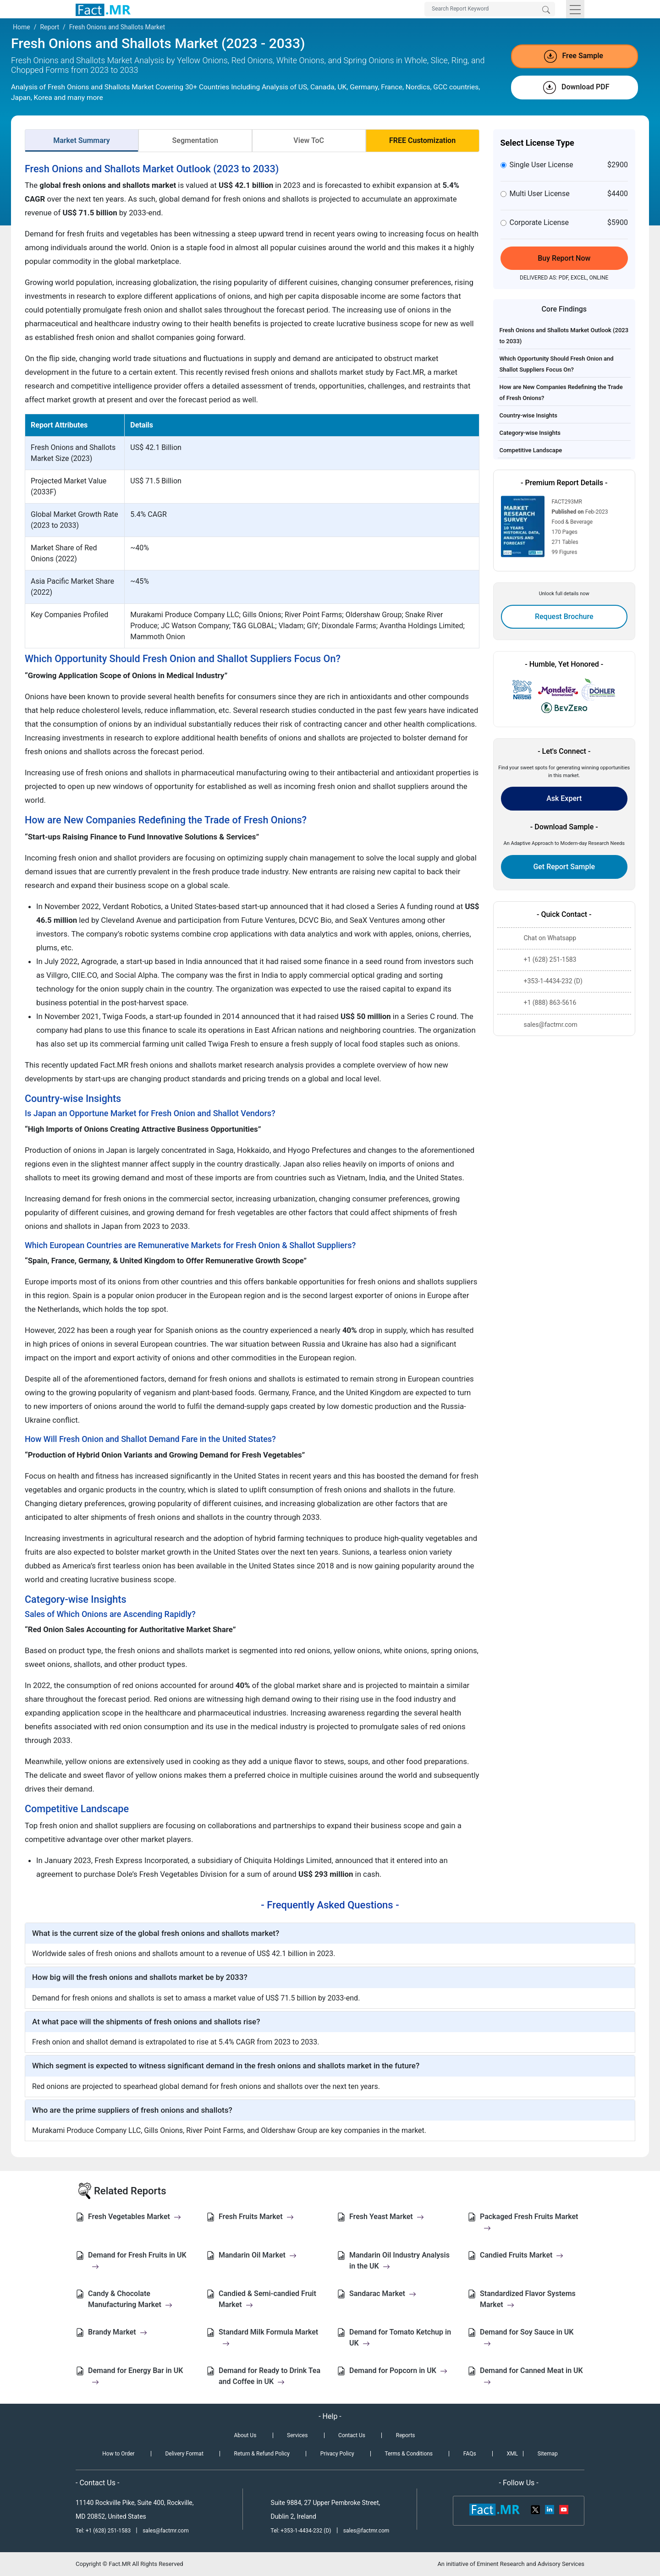 The height and width of the screenshot is (2576, 660). What do you see at coordinates (511, 2453) in the screenshot?
I see `XML` at bounding box center [511, 2453].